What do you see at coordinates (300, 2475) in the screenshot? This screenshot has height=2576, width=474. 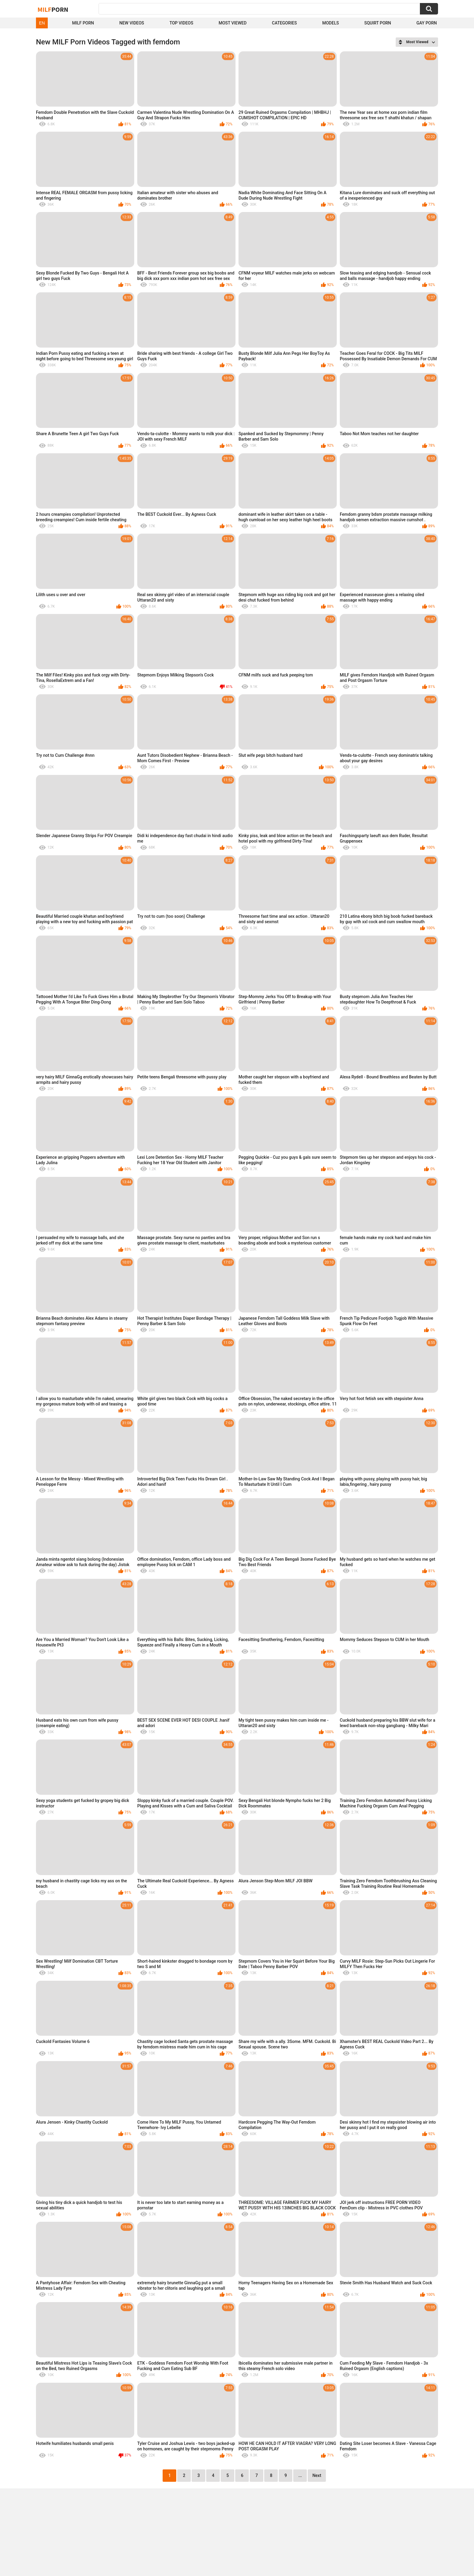 I see `...` at bounding box center [300, 2475].